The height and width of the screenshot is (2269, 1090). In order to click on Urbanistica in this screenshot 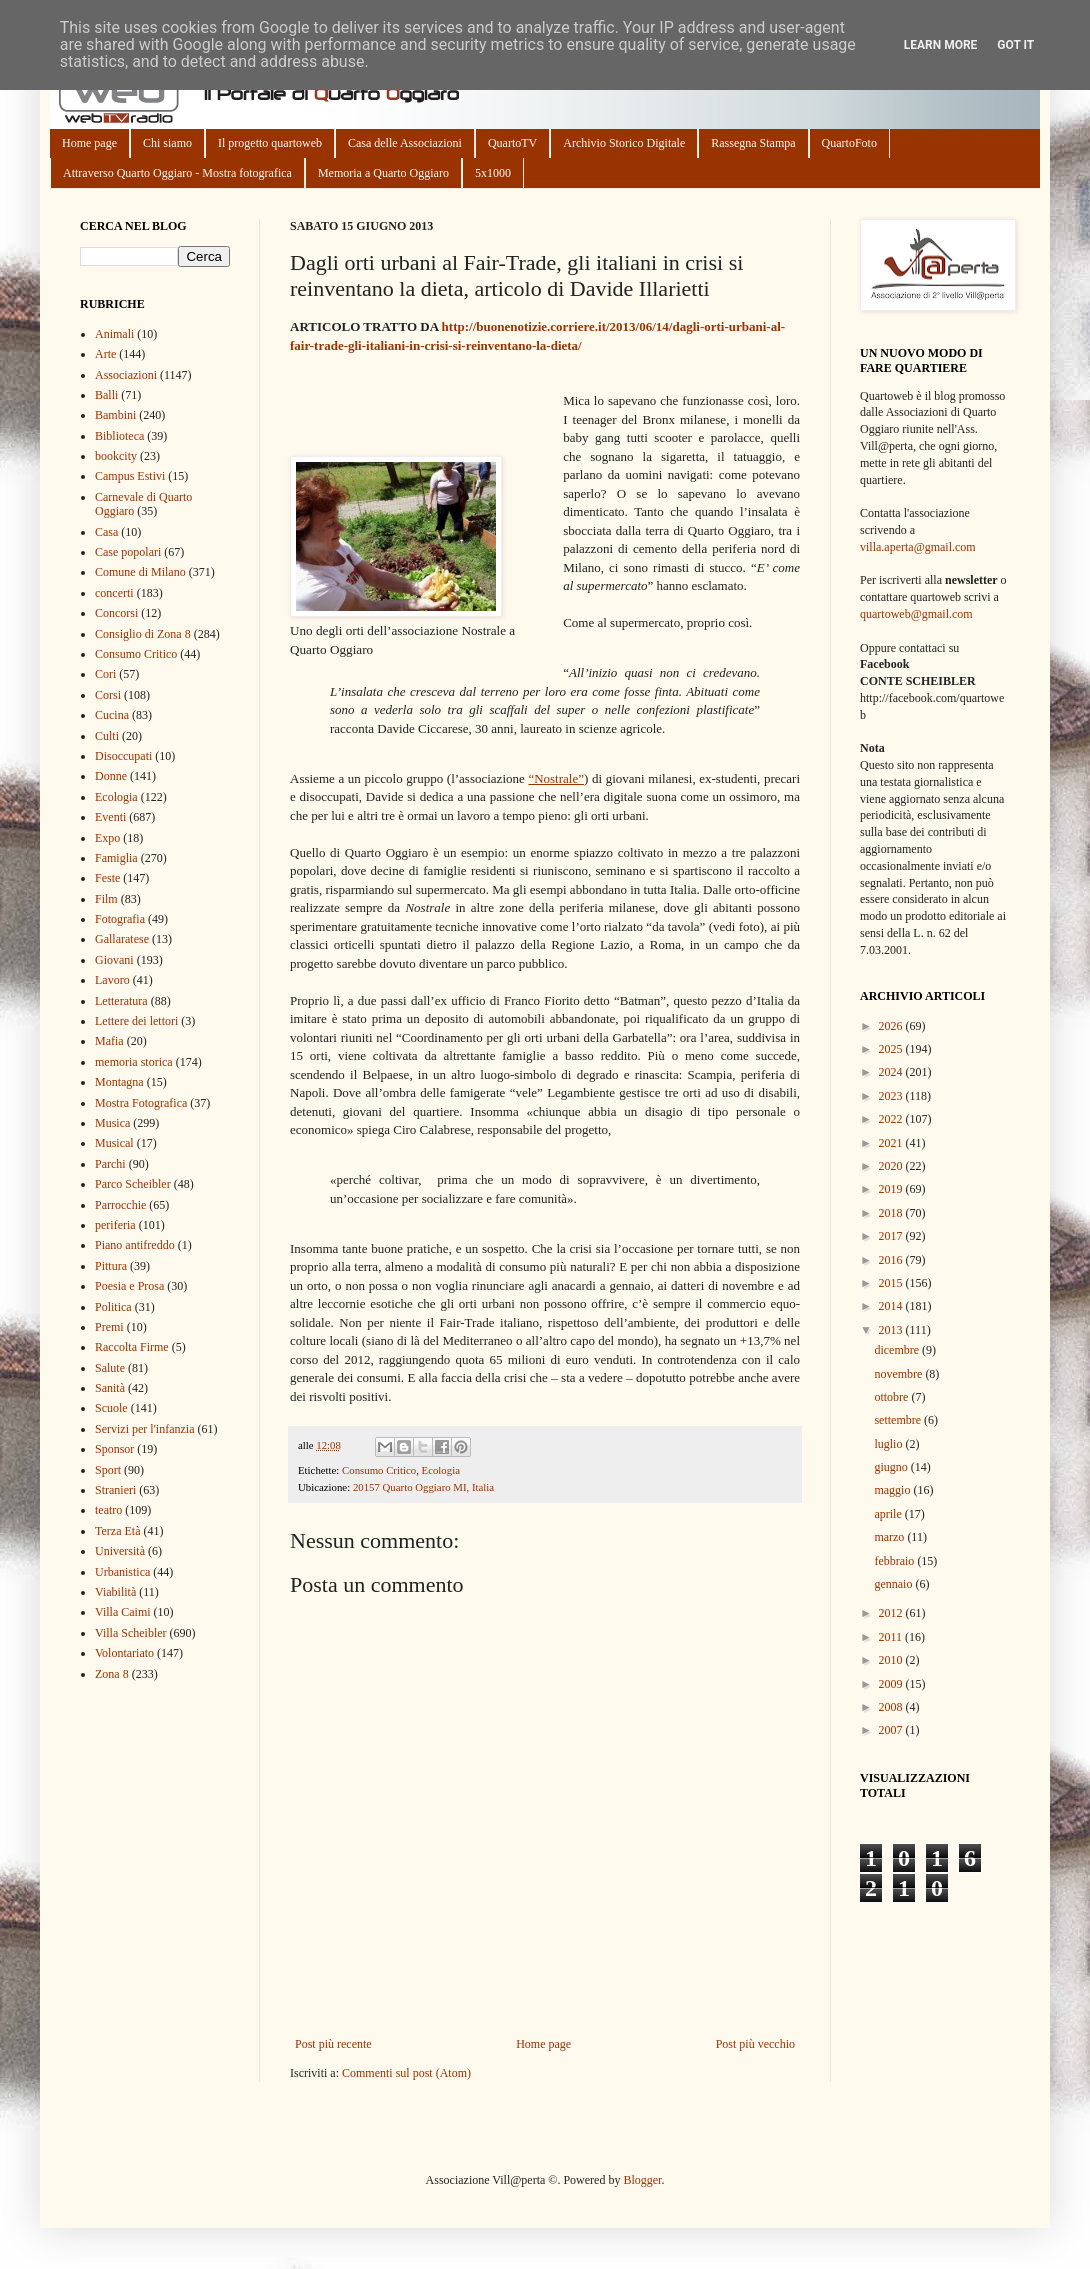, I will do `click(122, 1572)`.